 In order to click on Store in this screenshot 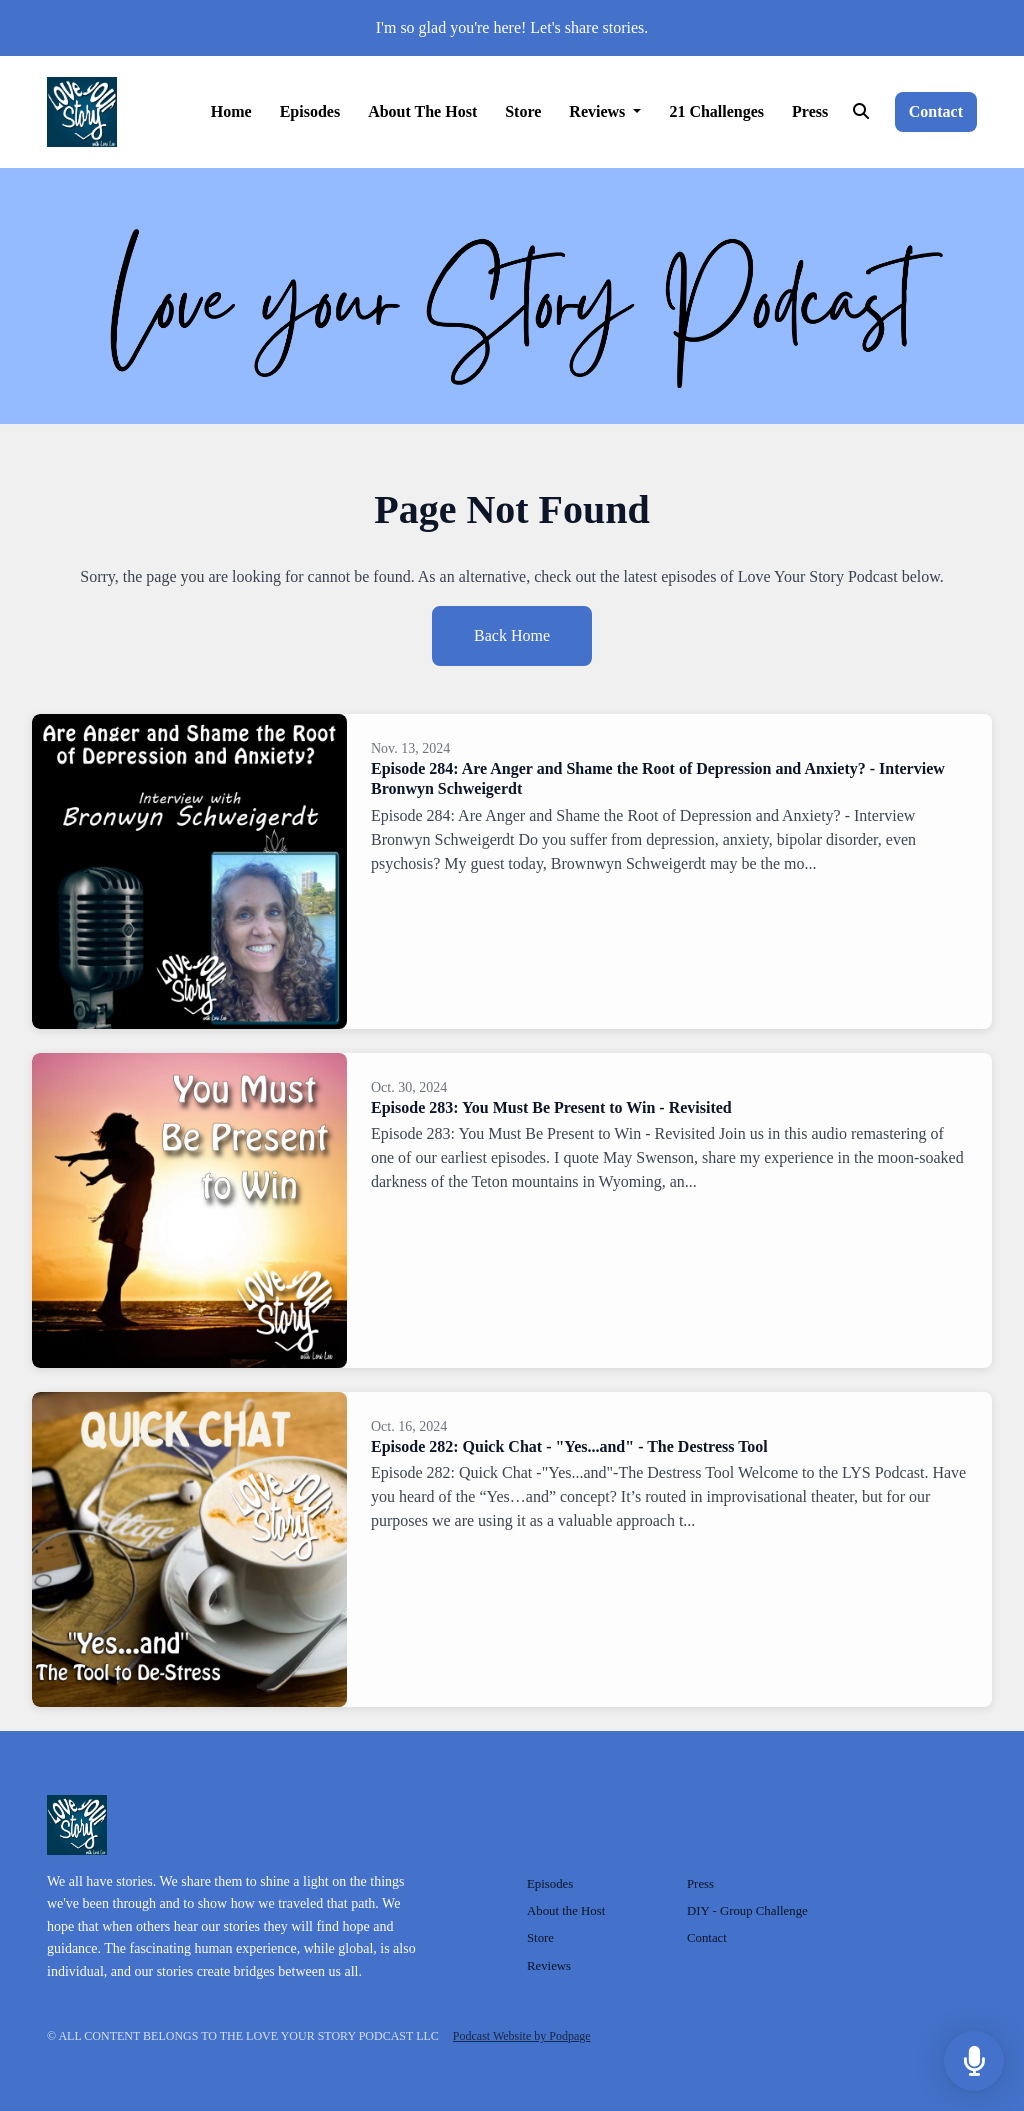, I will do `click(523, 111)`.